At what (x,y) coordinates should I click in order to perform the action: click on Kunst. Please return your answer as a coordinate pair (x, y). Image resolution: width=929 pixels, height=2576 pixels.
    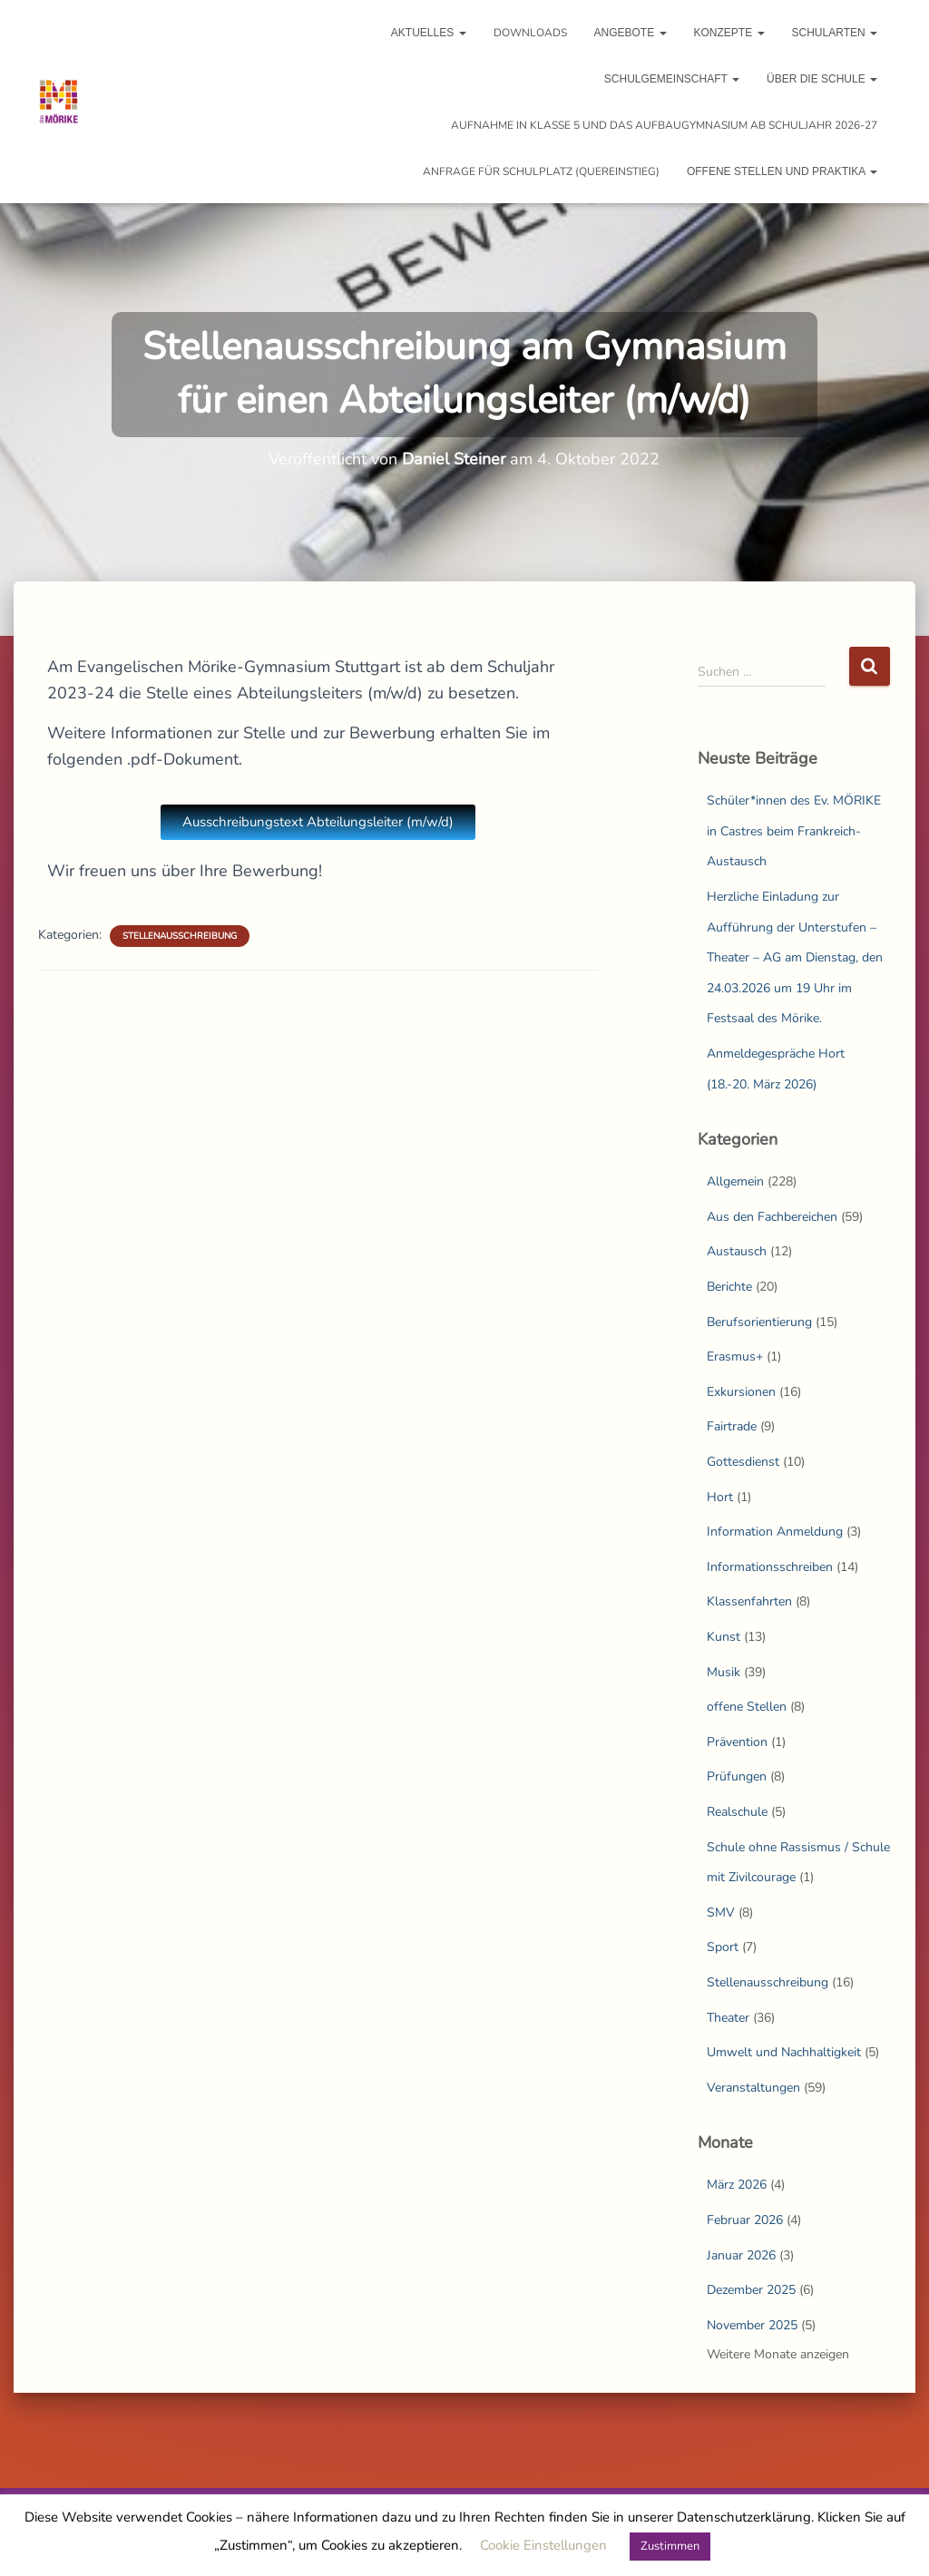
    Looking at the image, I should click on (723, 1636).